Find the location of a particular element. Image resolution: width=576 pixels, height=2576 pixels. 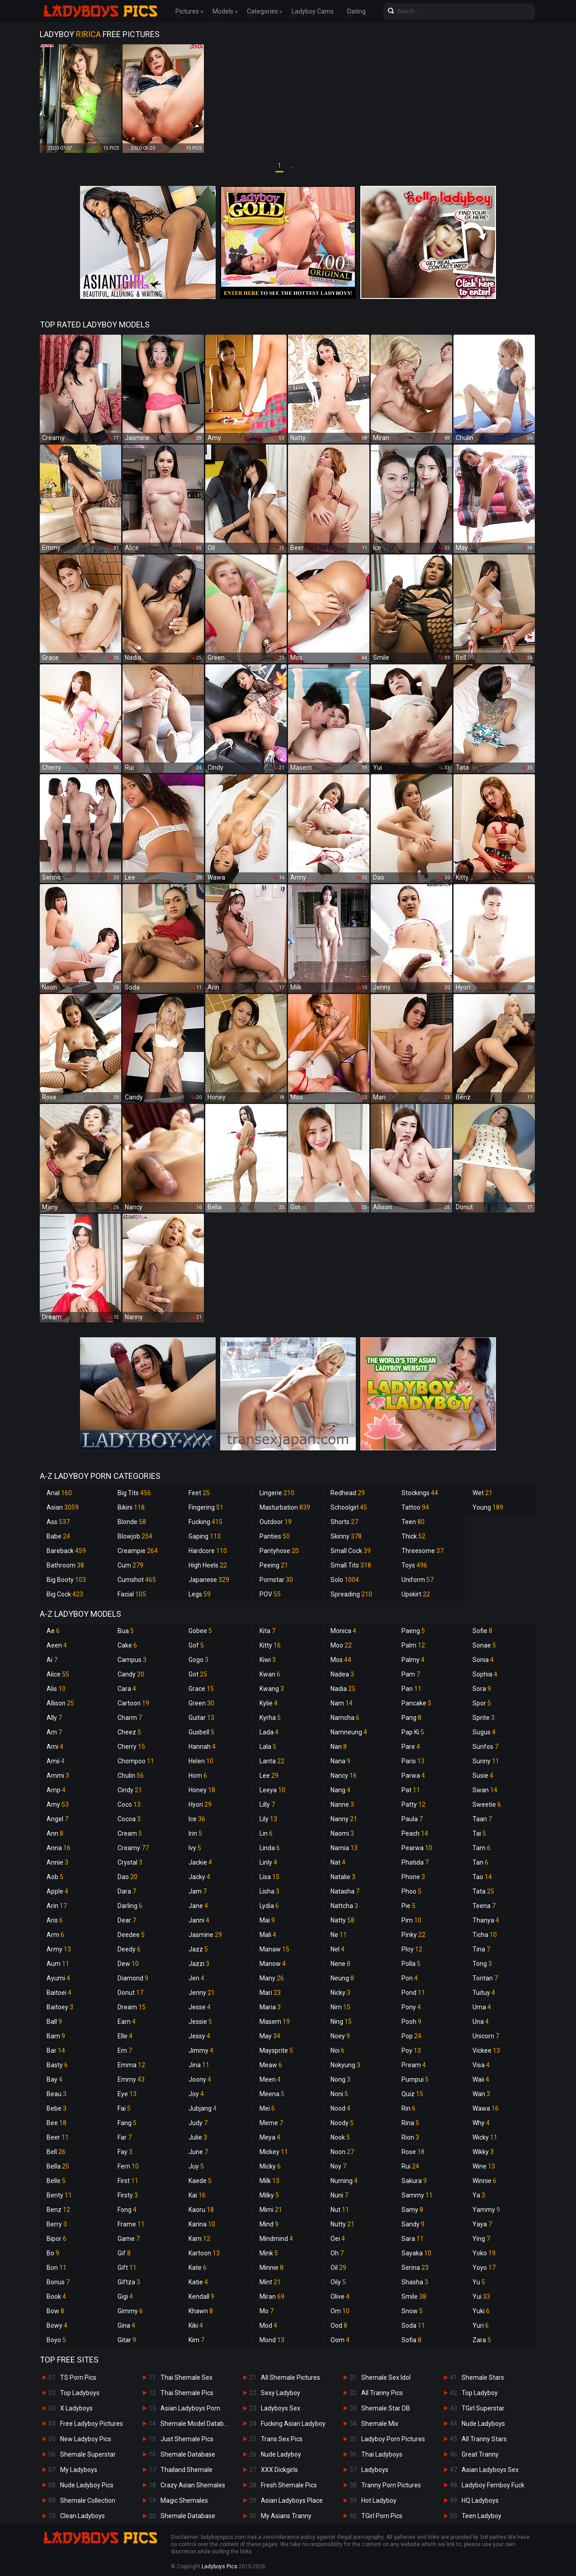

Outdoor is located at coordinates (276, 1521).